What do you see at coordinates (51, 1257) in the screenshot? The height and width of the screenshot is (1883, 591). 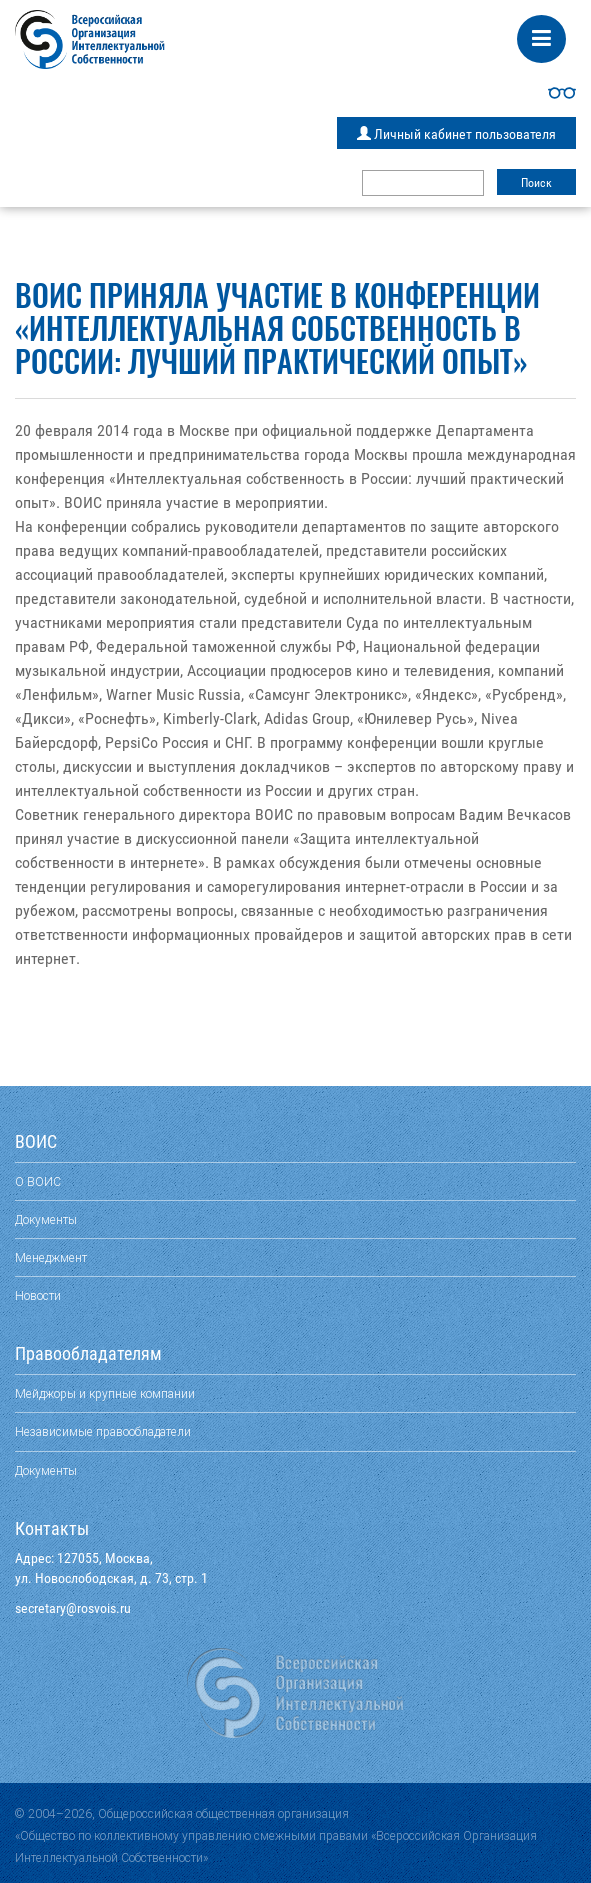 I see `Менеджмент` at bounding box center [51, 1257].